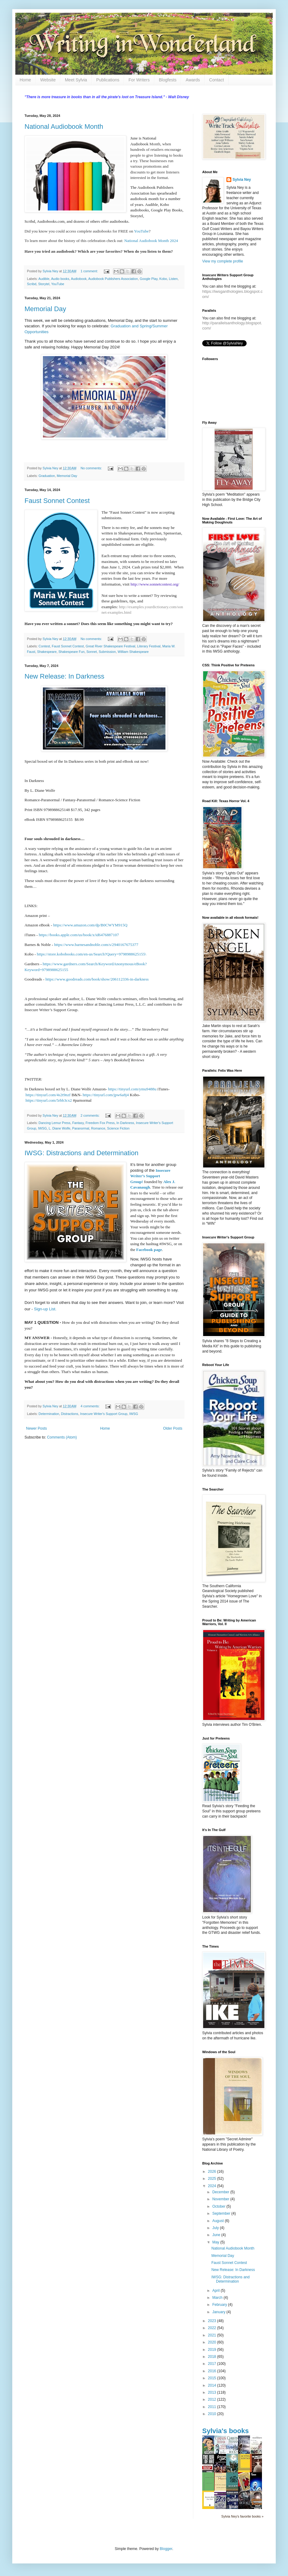  What do you see at coordinates (64, 676) in the screenshot?
I see `New Release: In Darkness` at bounding box center [64, 676].